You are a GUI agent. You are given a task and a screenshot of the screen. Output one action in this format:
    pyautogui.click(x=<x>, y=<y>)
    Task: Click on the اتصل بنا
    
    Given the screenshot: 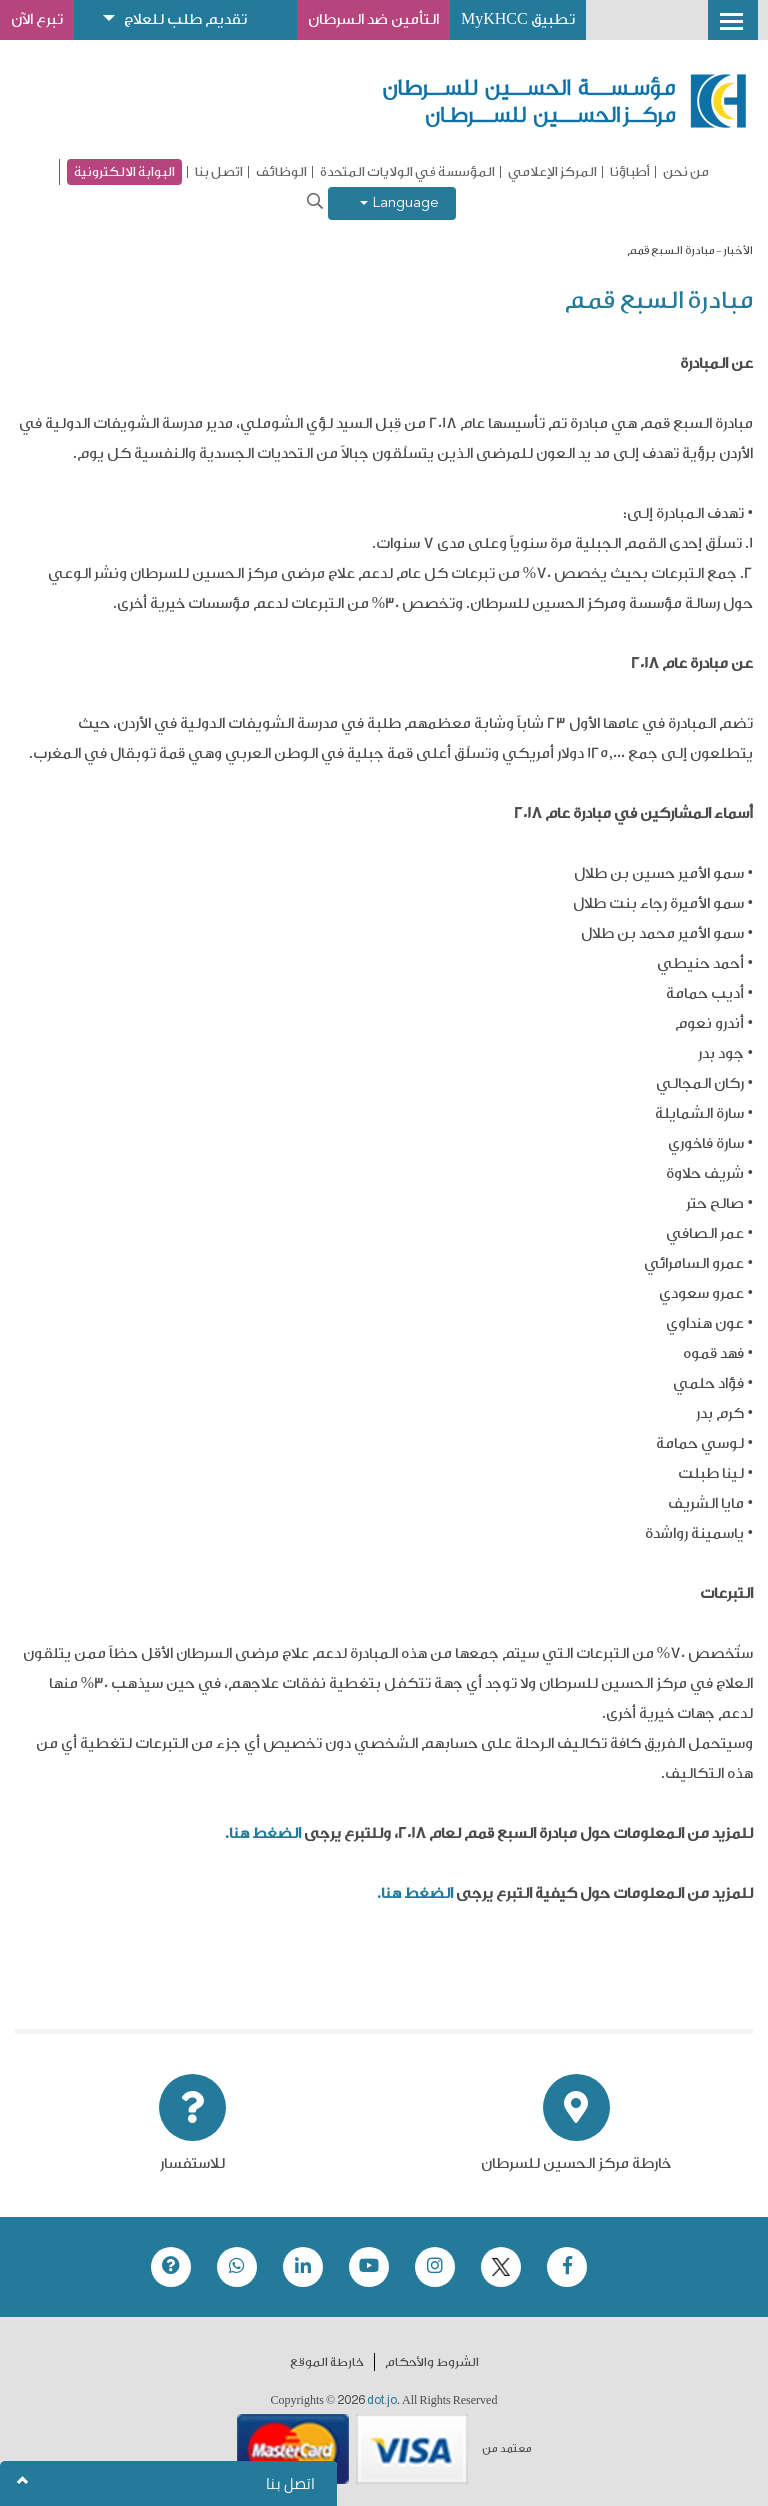 What is the action you would take?
    pyautogui.click(x=219, y=172)
    